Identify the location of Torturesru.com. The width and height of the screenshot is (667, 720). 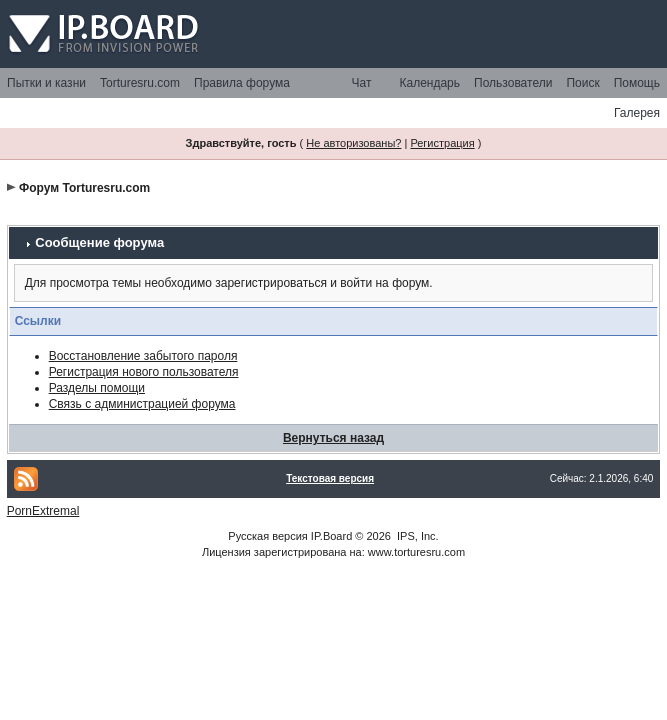
(140, 83).